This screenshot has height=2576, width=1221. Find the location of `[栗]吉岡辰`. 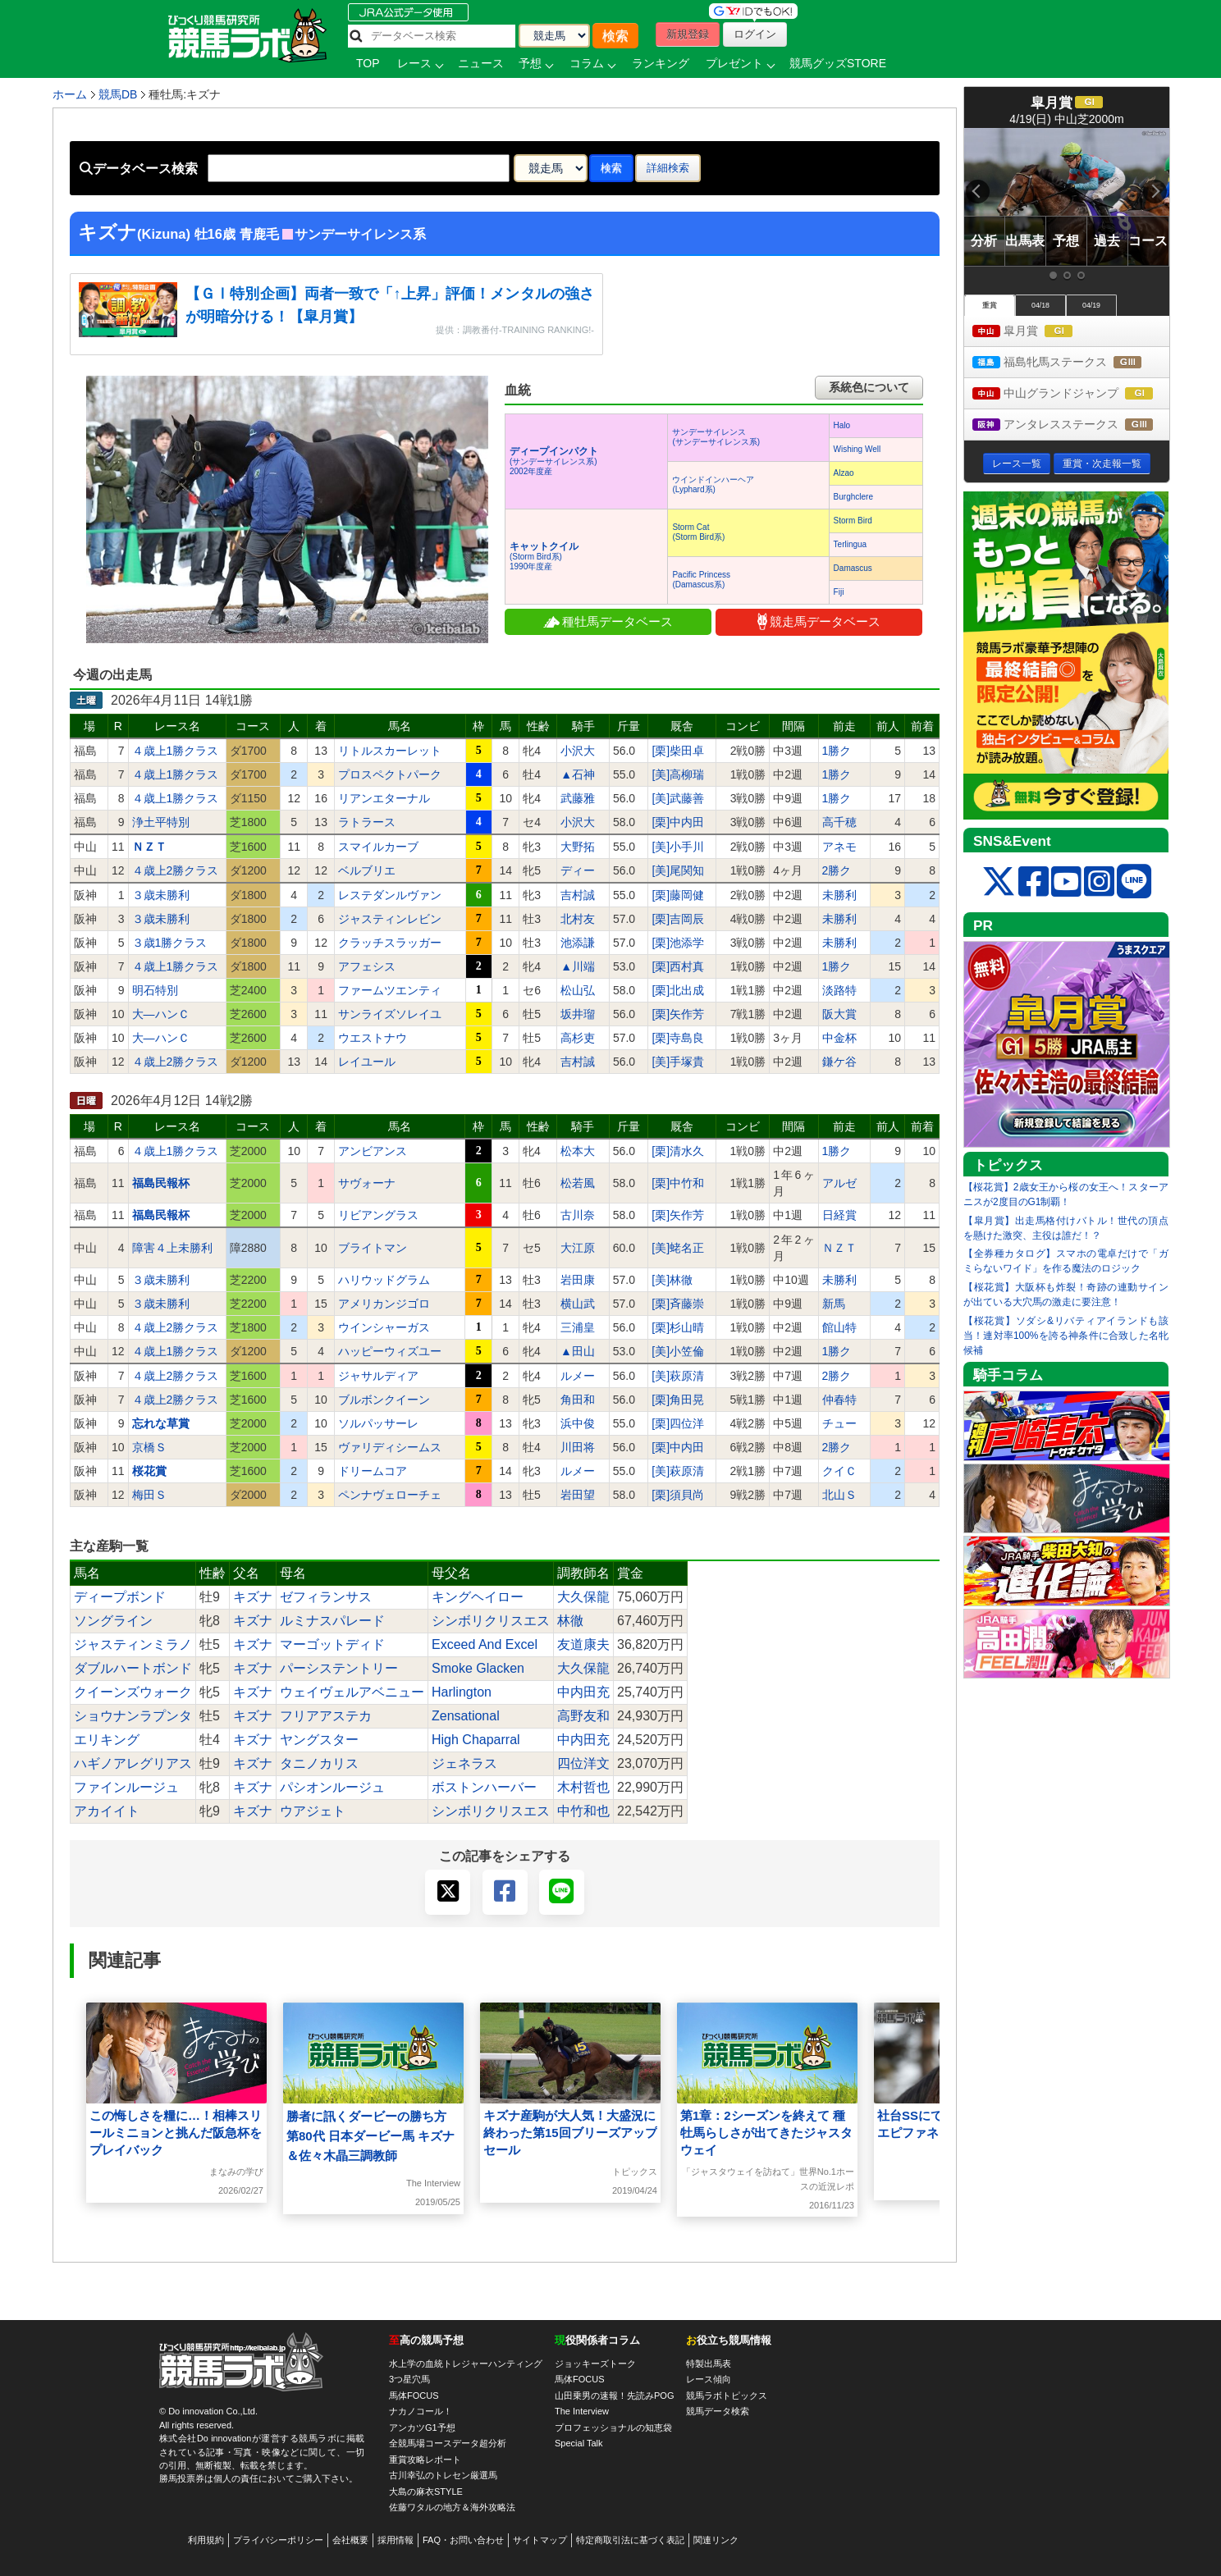

[栗]吉岡辰 is located at coordinates (678, 918).